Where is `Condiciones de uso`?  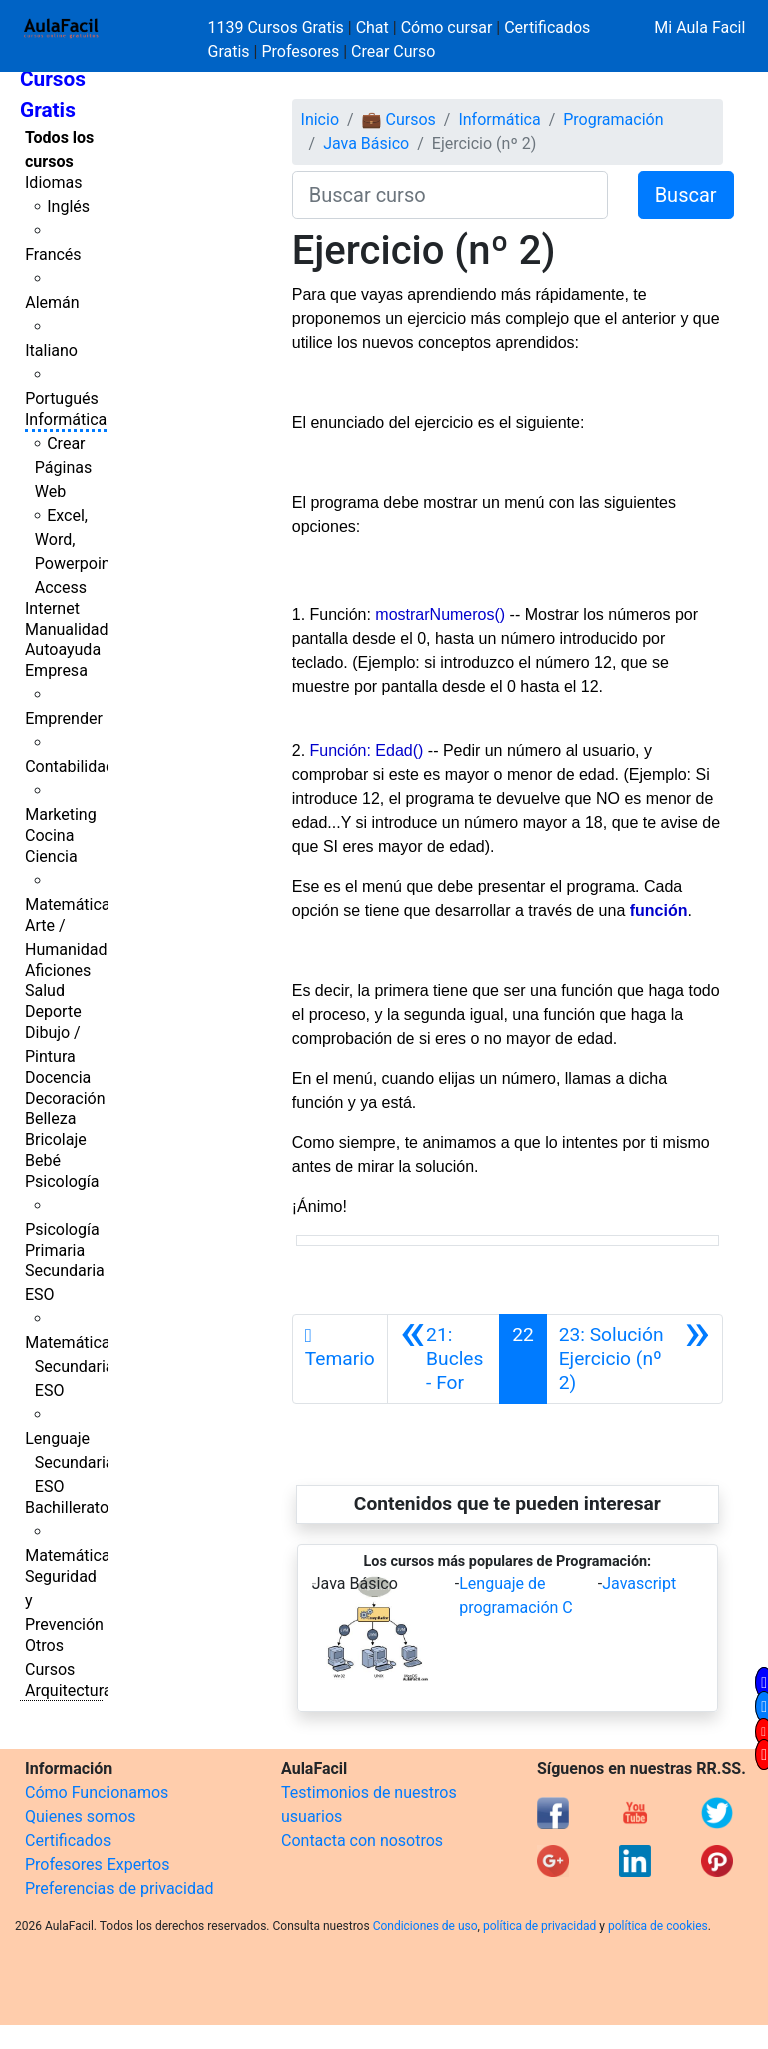 Condiciones de uso is located at coordinates (425, 1926).